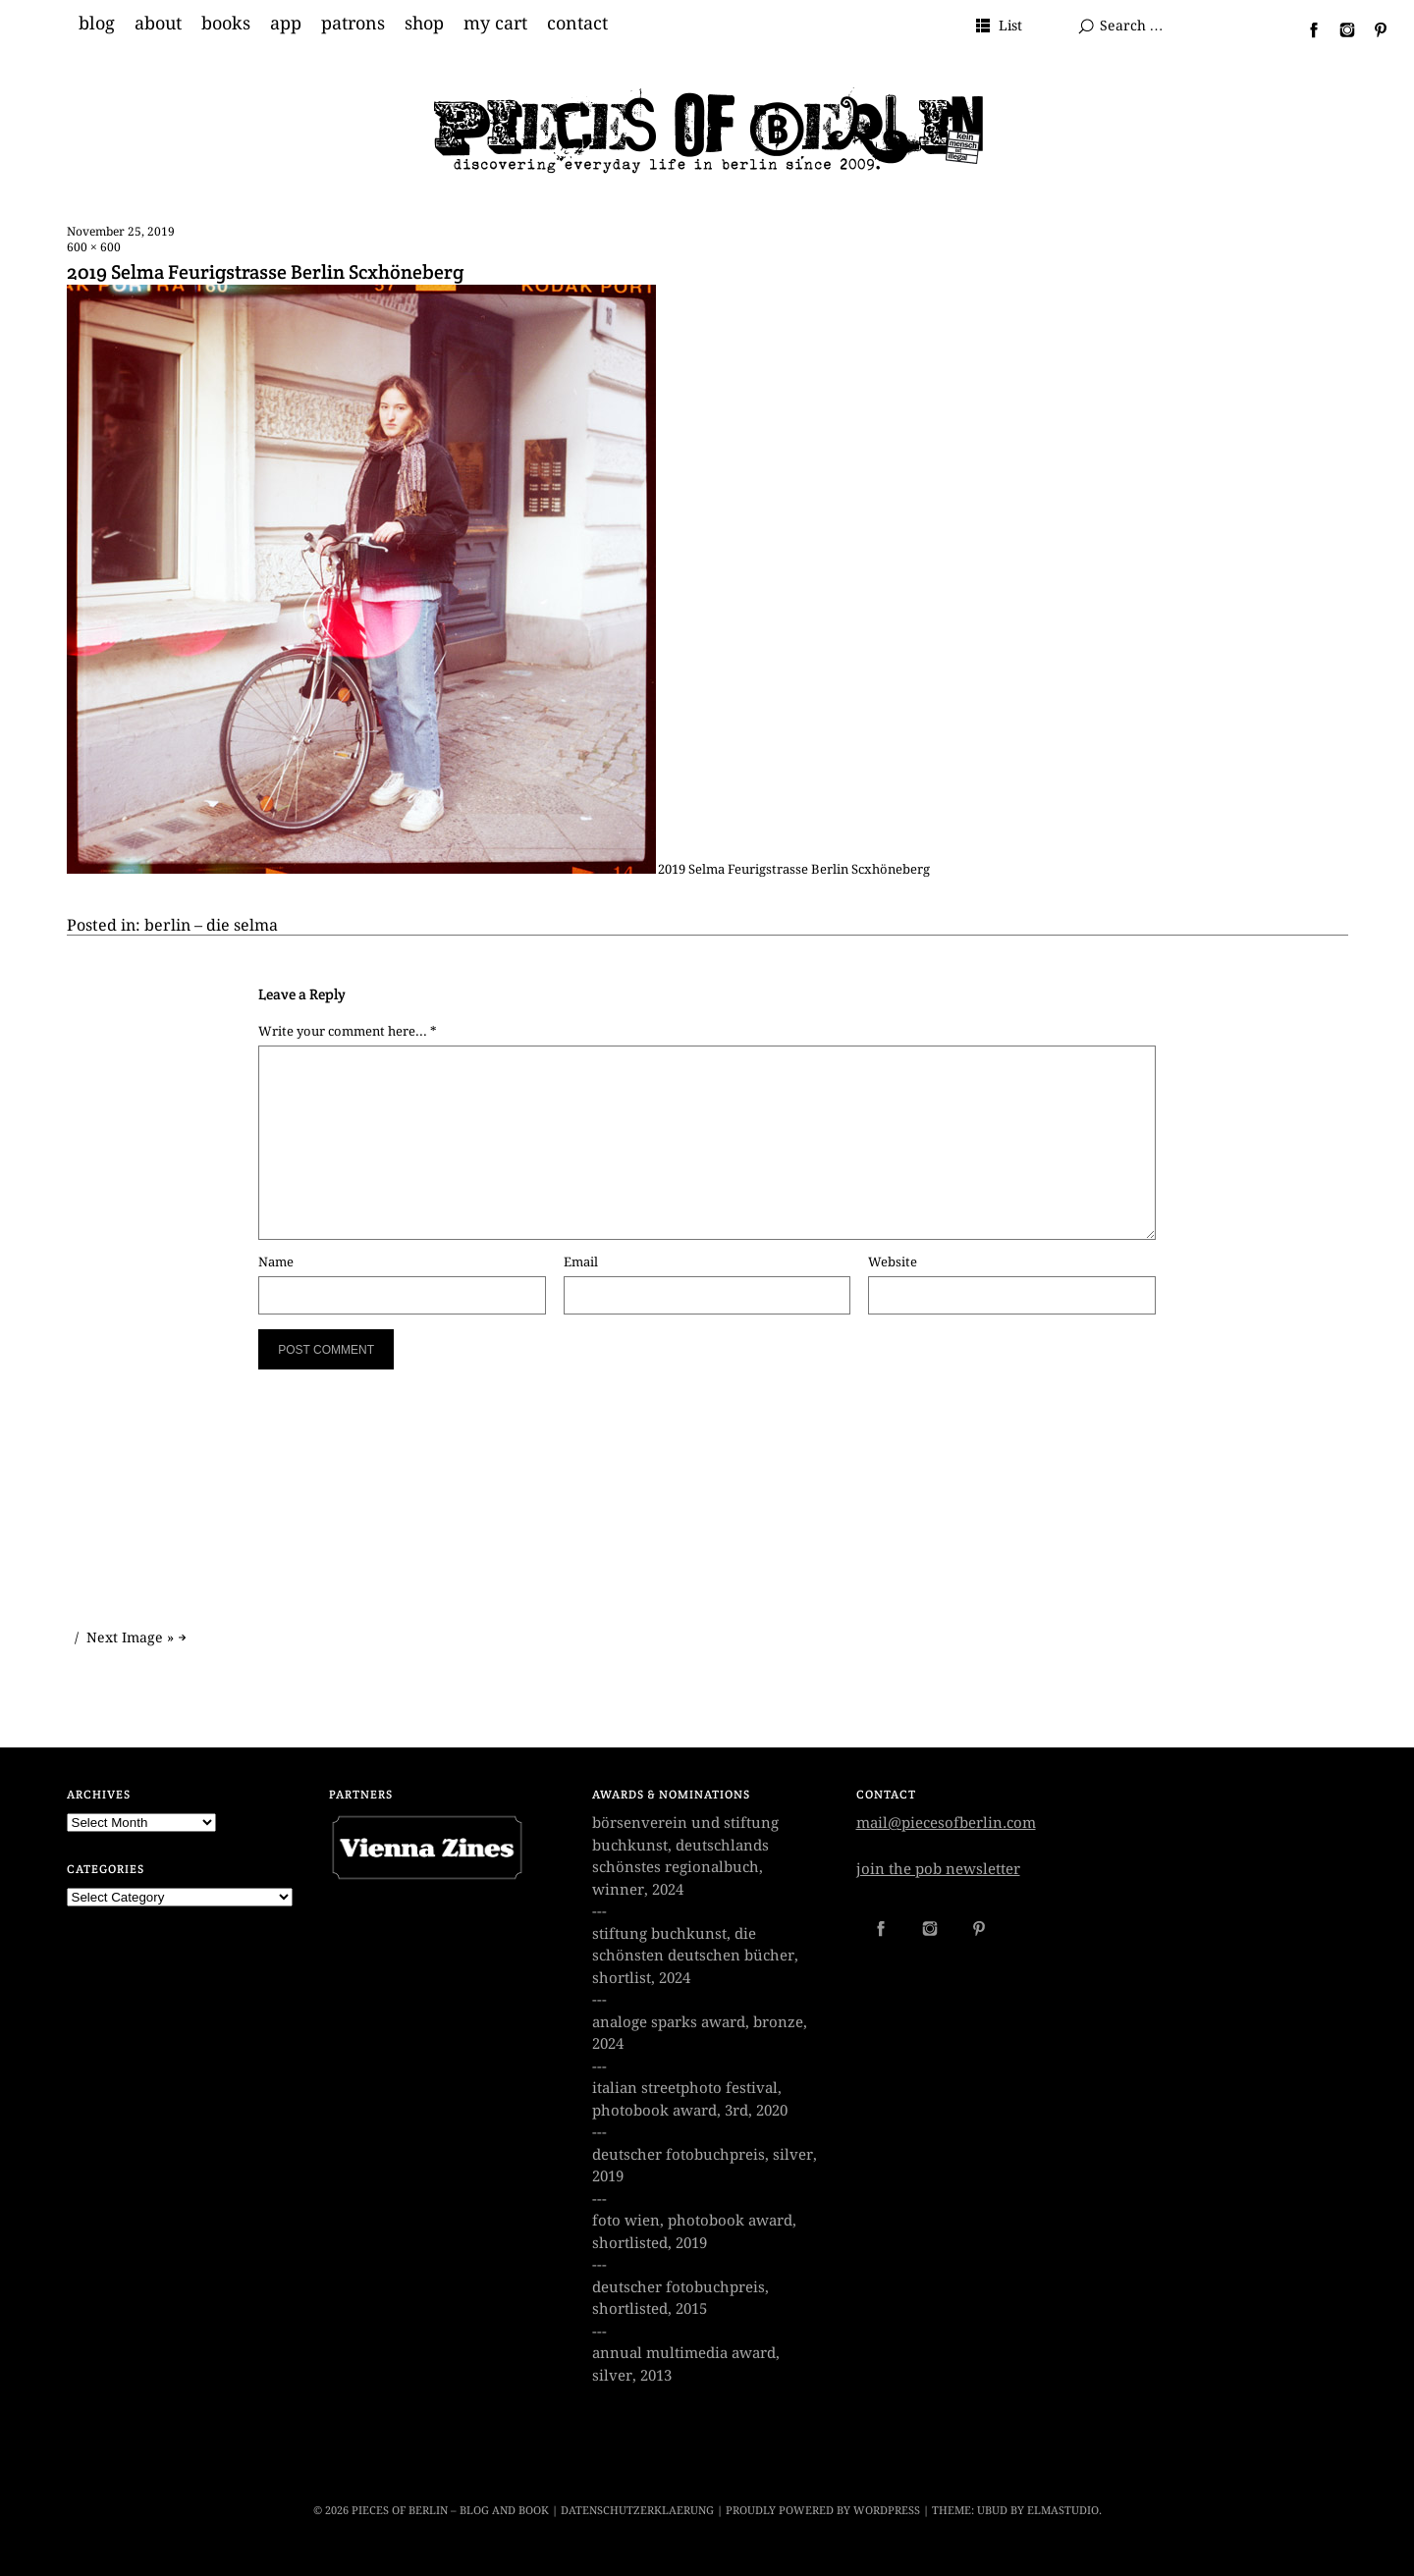 The height and width of the screenshot is (2576, 1414). I want to click on Website, so click(892, 1262).